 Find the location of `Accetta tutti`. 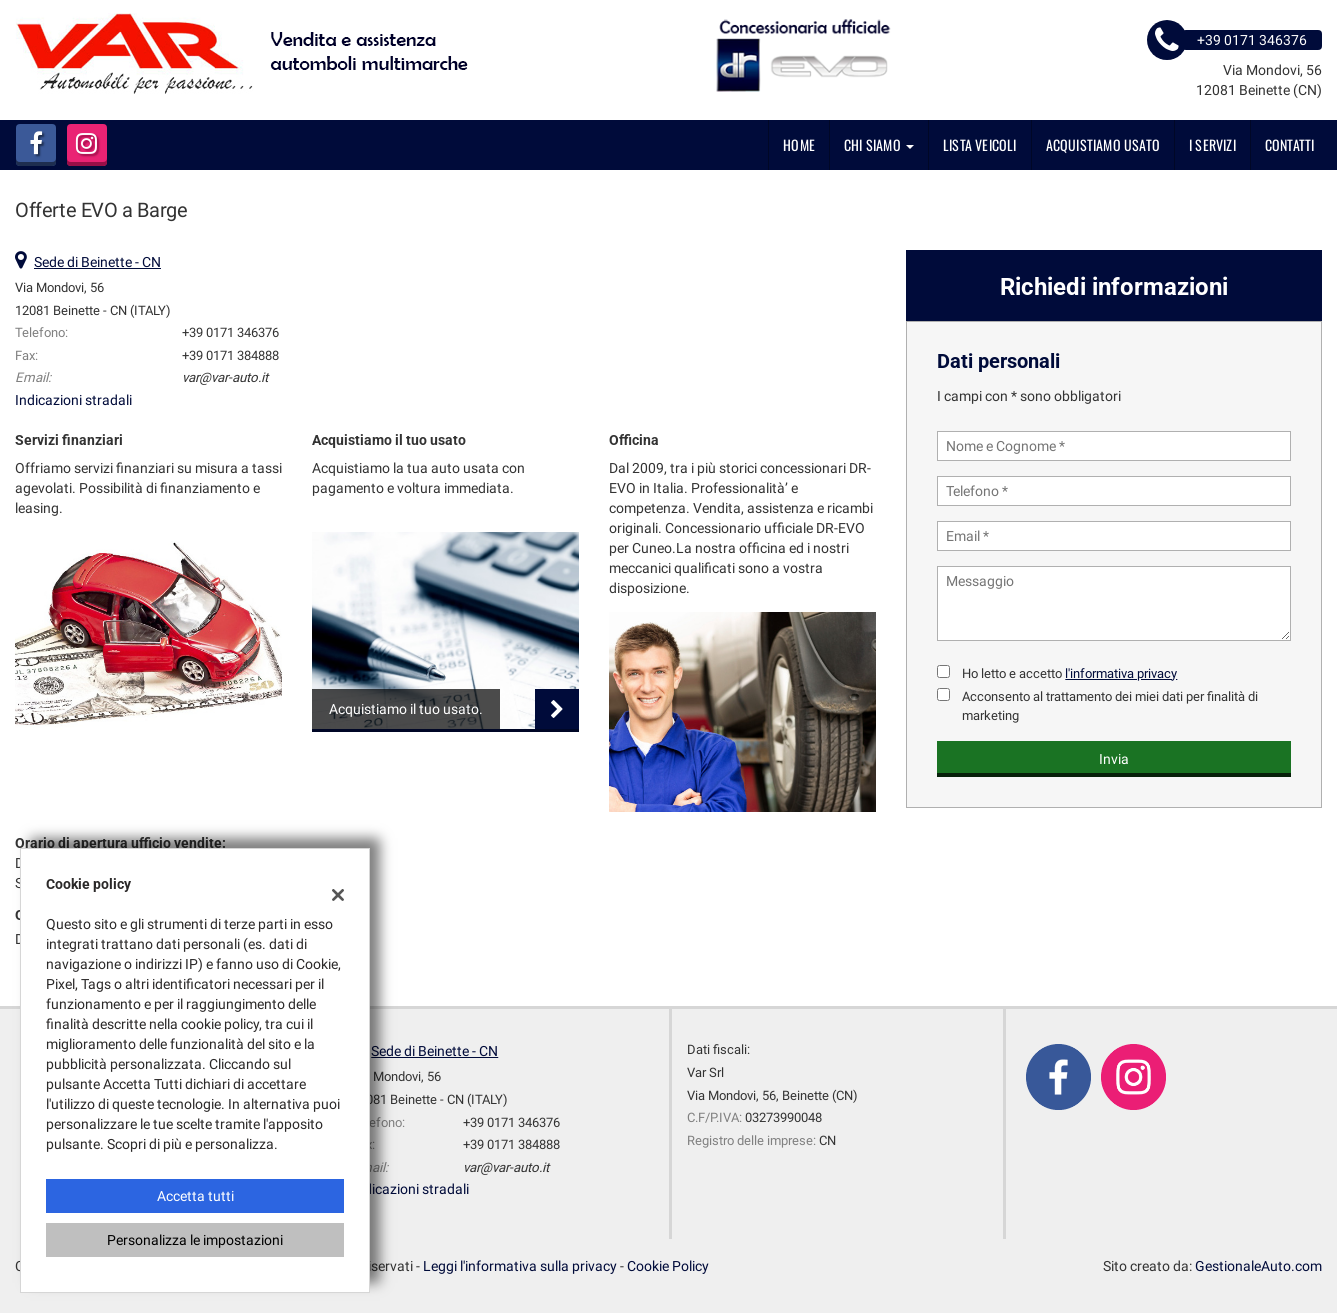

Accetta tutti is located at coordinates (195, 1196).